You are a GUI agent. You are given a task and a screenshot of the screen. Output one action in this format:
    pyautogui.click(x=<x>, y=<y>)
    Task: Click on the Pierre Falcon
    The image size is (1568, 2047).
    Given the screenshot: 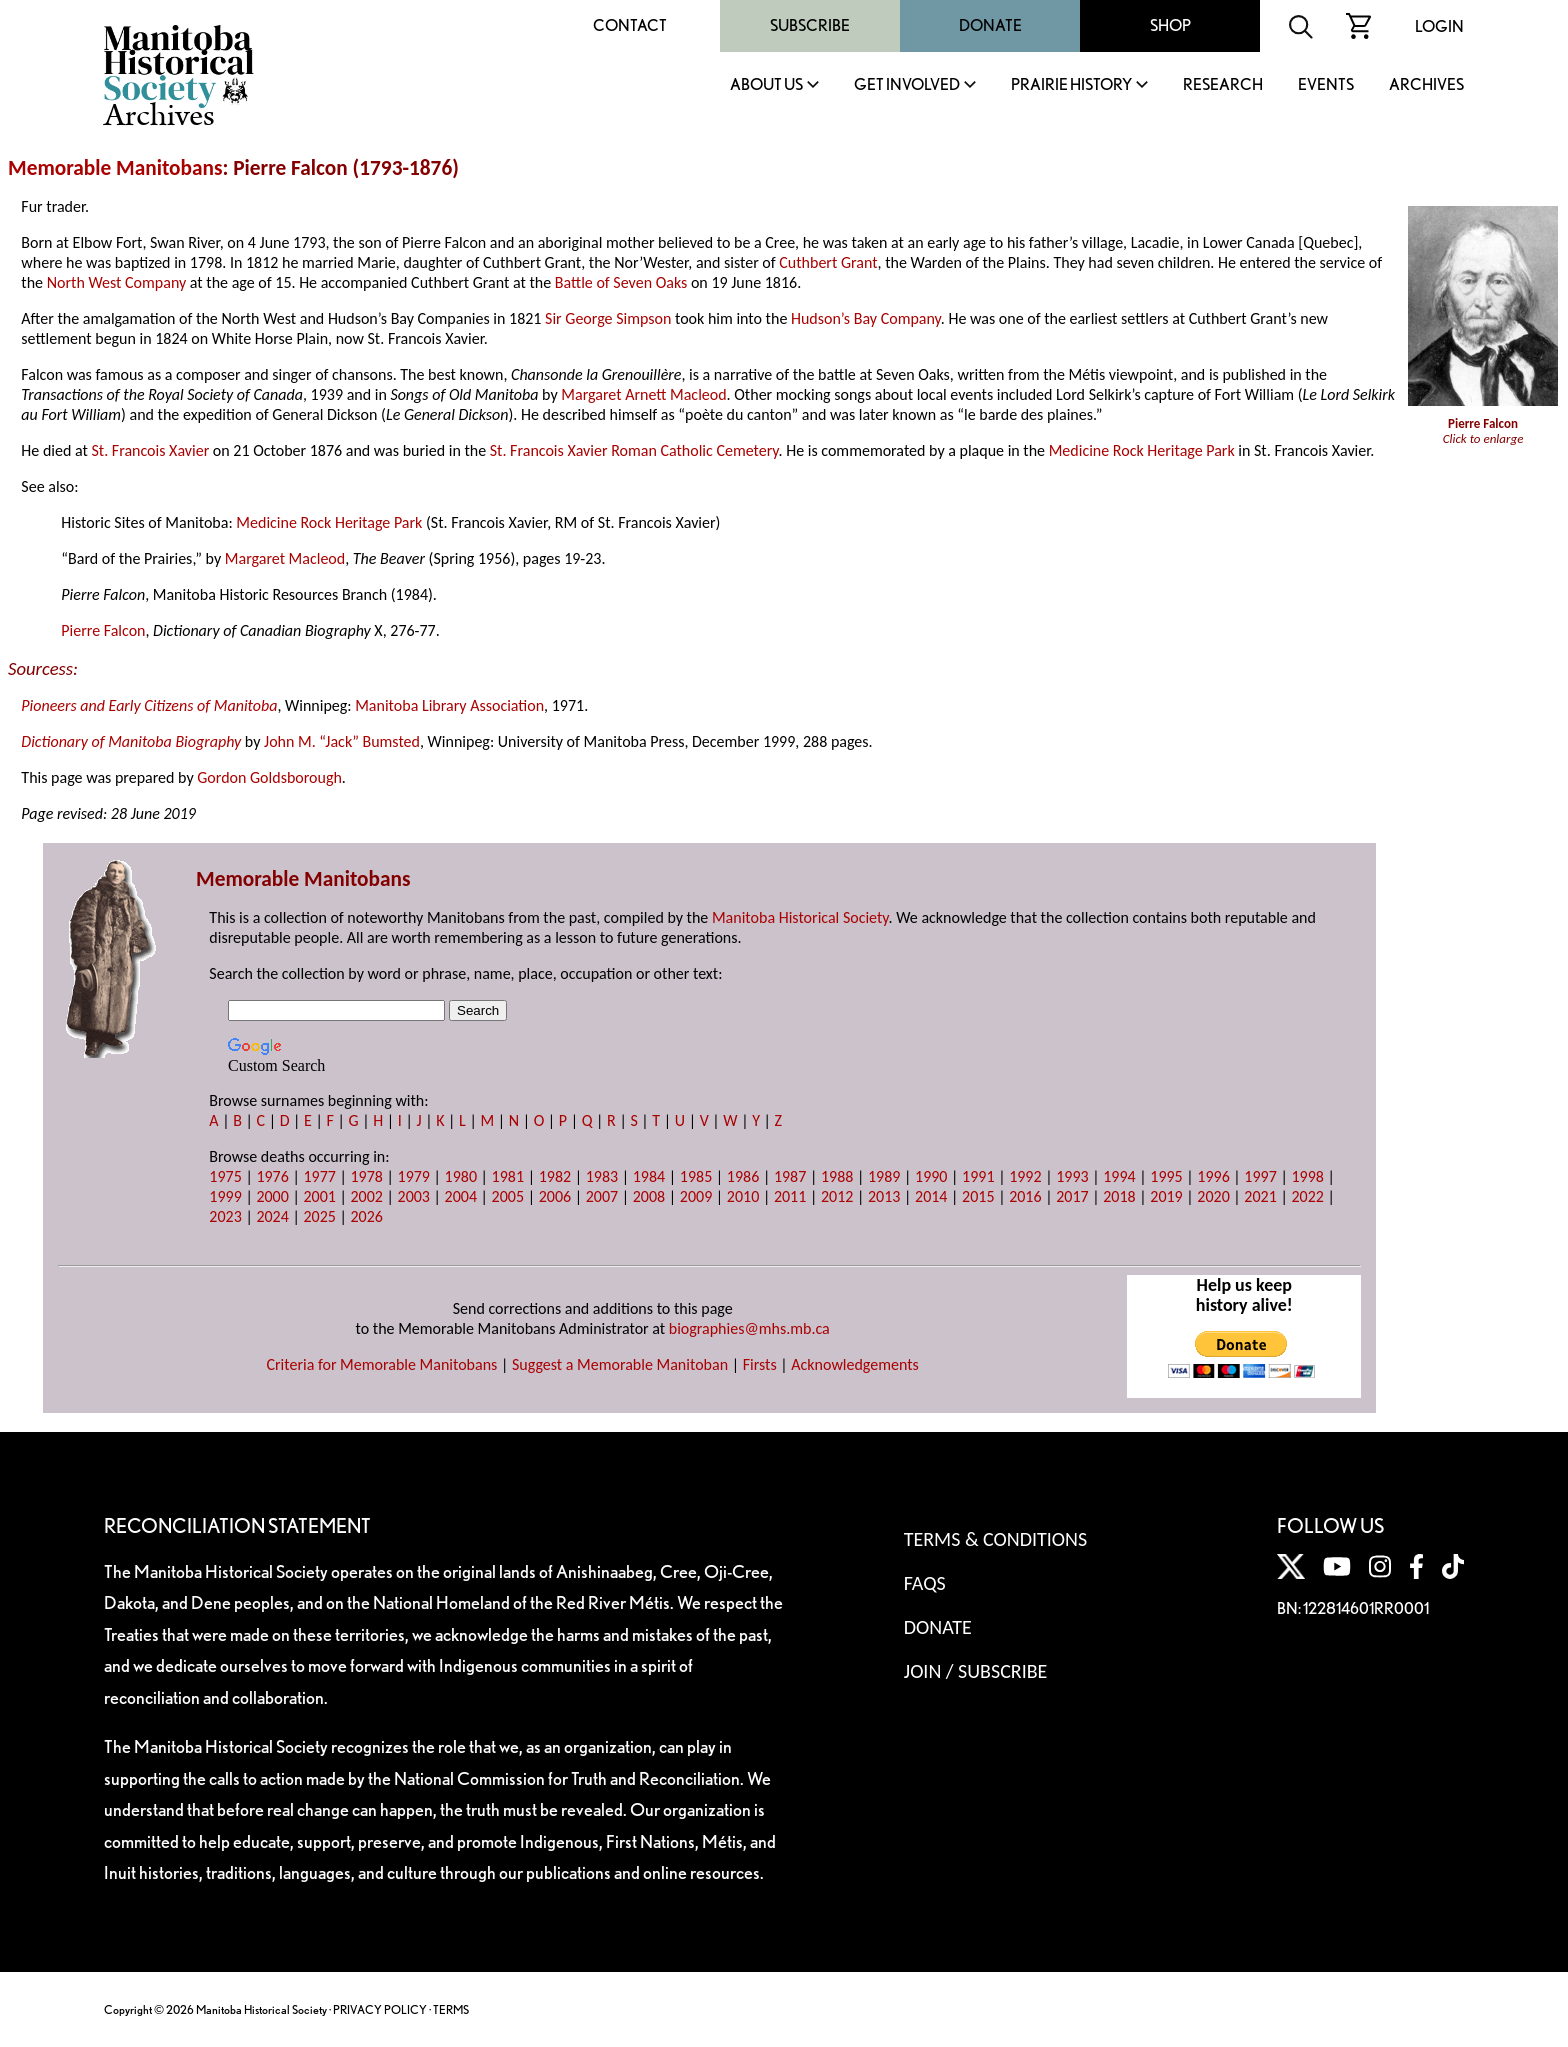 What is the action you would take?
    pyautogui.click(x=103, y=630)
    